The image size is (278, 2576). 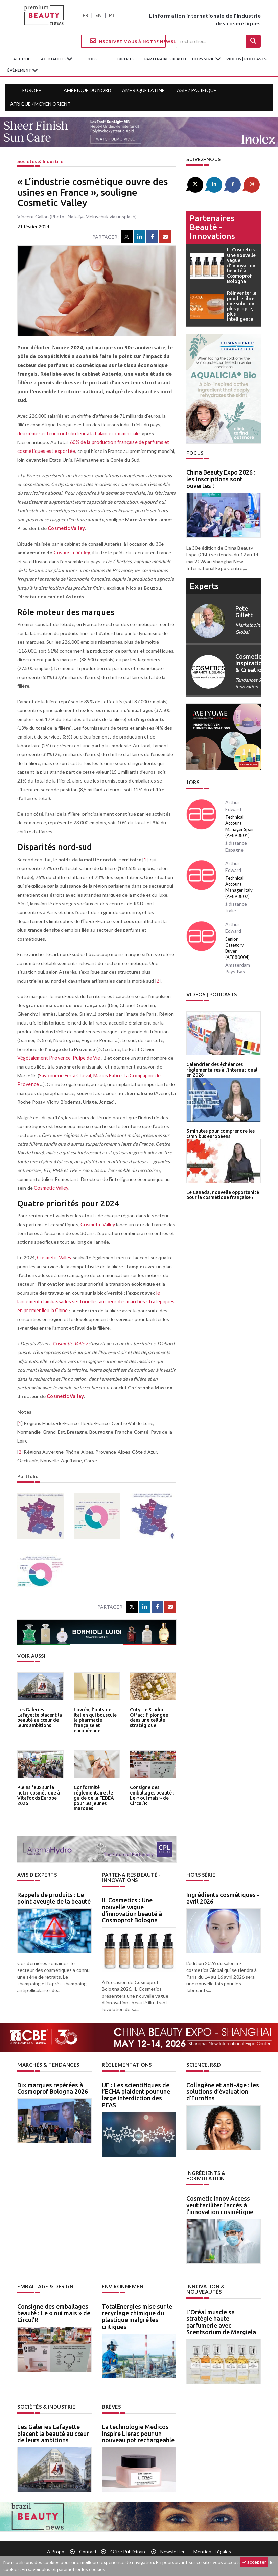 What do you see at coordinates (220, 1068) in the screenshot?
I see `Calendrier des échéances règlementaires à l’international en 2026` at bounding box center [220, 1068].